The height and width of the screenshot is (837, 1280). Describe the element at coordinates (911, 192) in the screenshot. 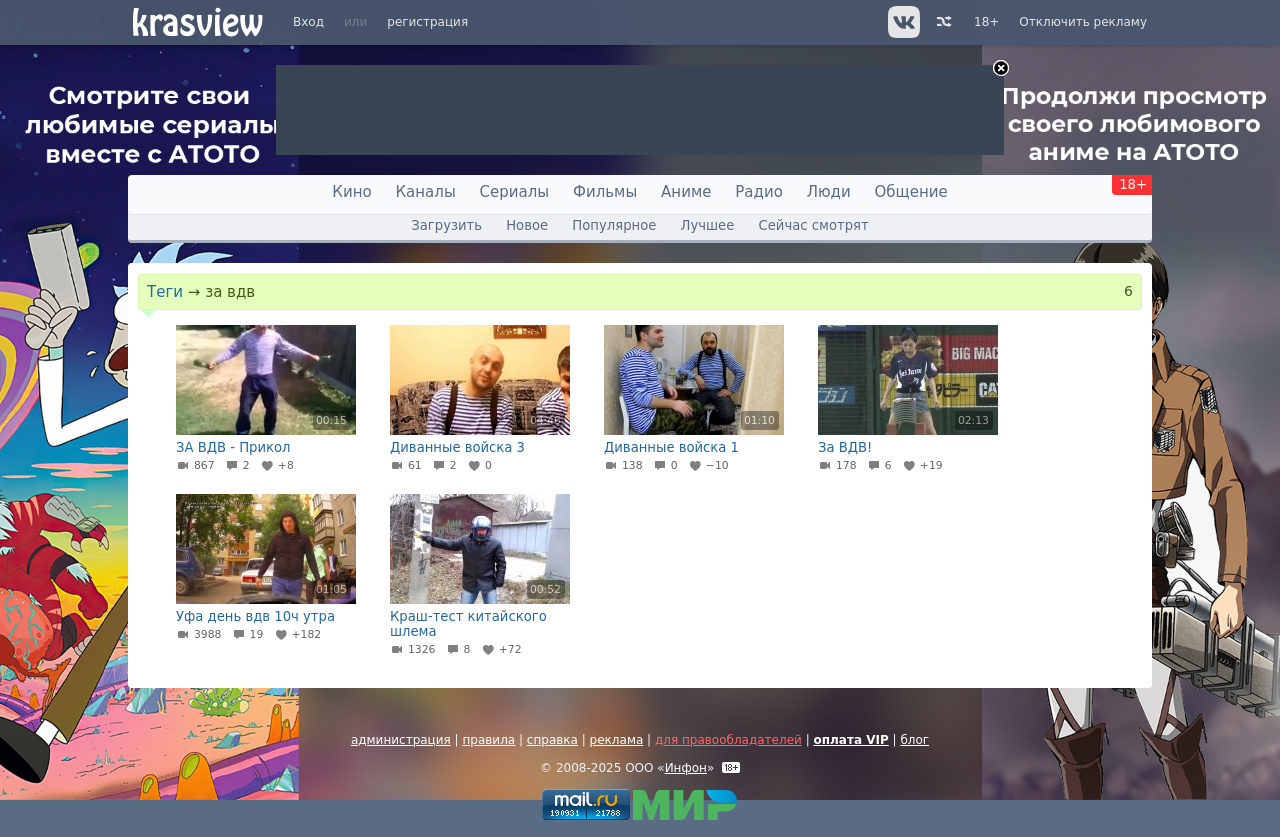

I see `Общение` at that location.